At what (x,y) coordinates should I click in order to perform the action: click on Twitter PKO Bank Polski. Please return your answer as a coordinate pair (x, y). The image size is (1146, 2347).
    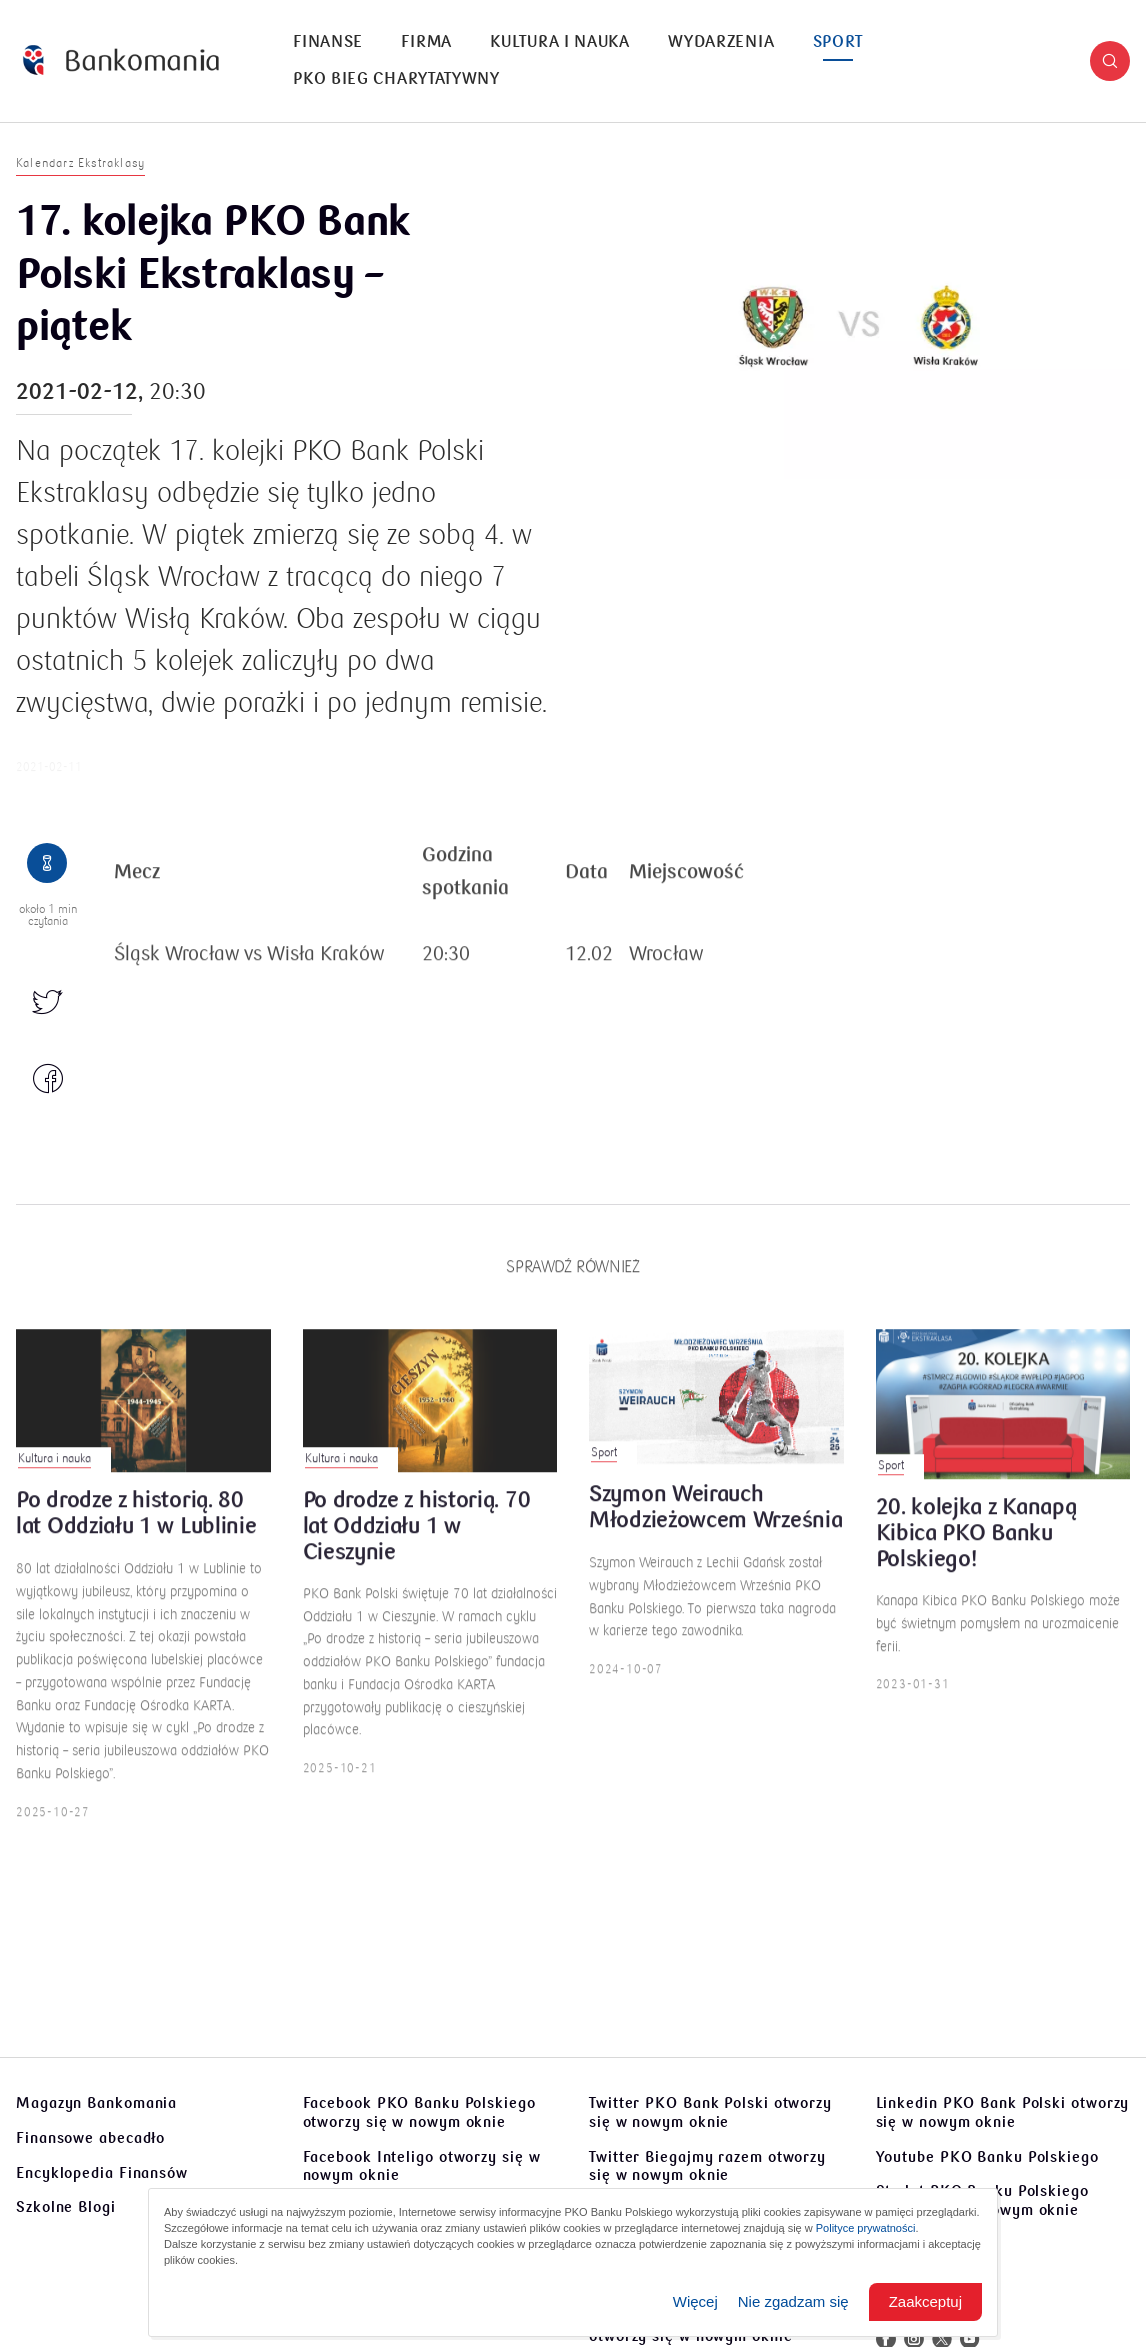
    Looking at the image, I should click on (710, 2112).